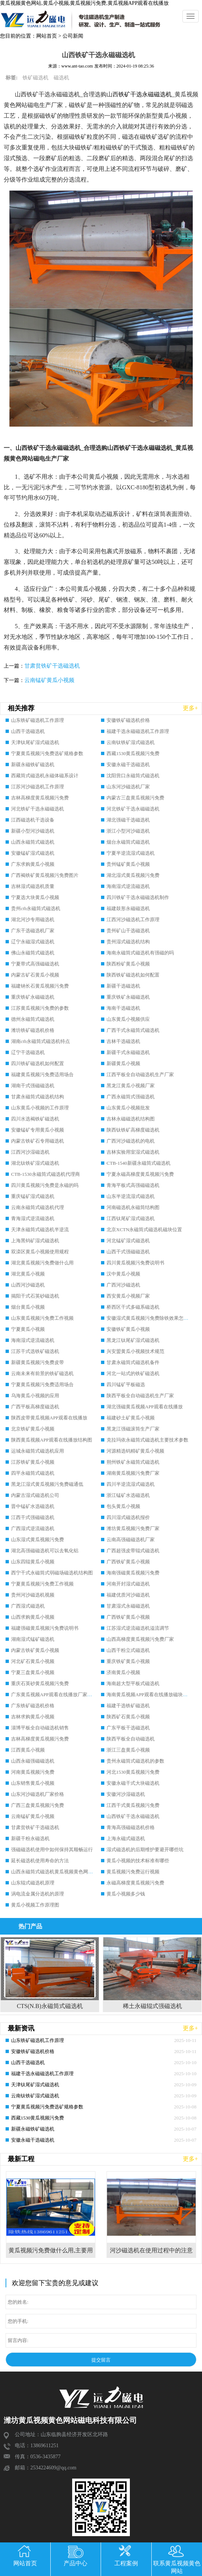 The height and width of the screenshot is (2576, 202). I want to click on 河北一站式的铁矿磁选机, so click(133, 1373).